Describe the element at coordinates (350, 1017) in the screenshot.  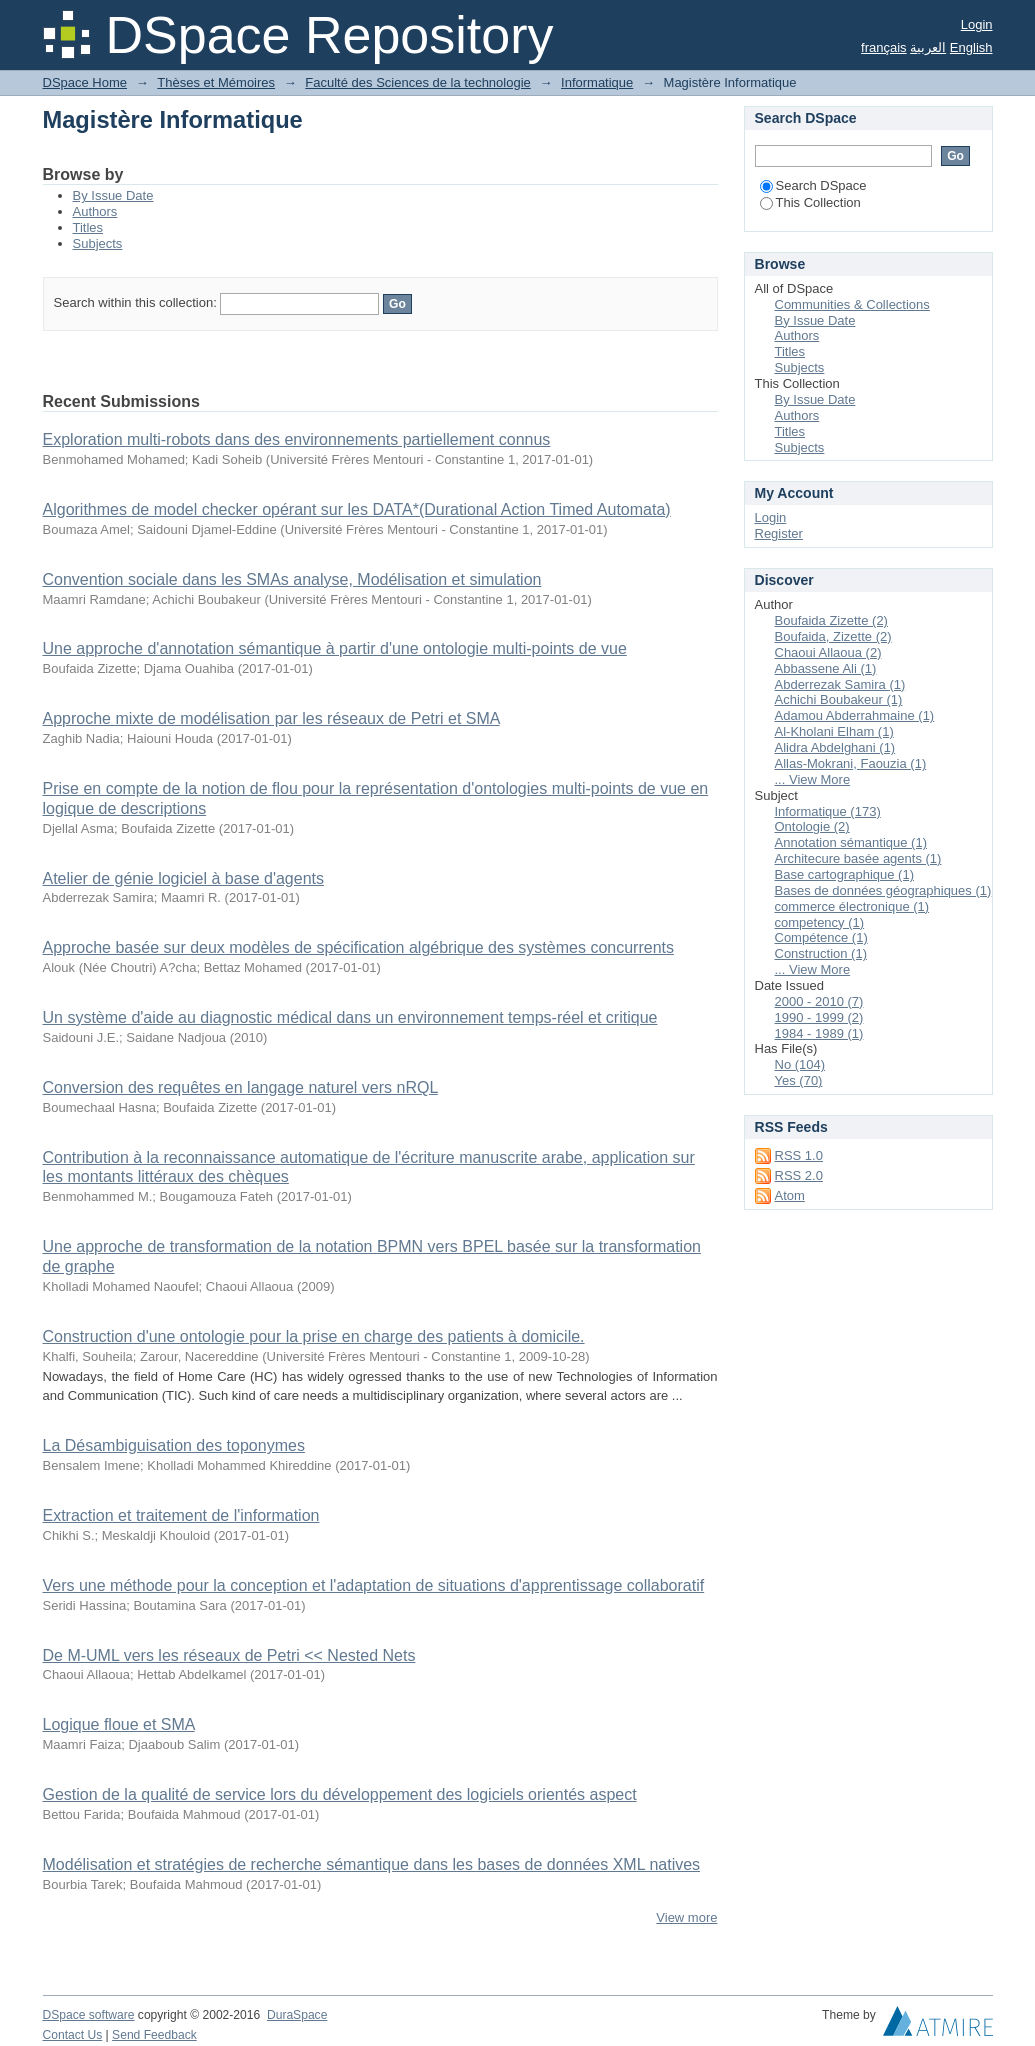
I see `Un système d'aide au diagnostic médical dans un environnement temps-réel et critique` at that location.